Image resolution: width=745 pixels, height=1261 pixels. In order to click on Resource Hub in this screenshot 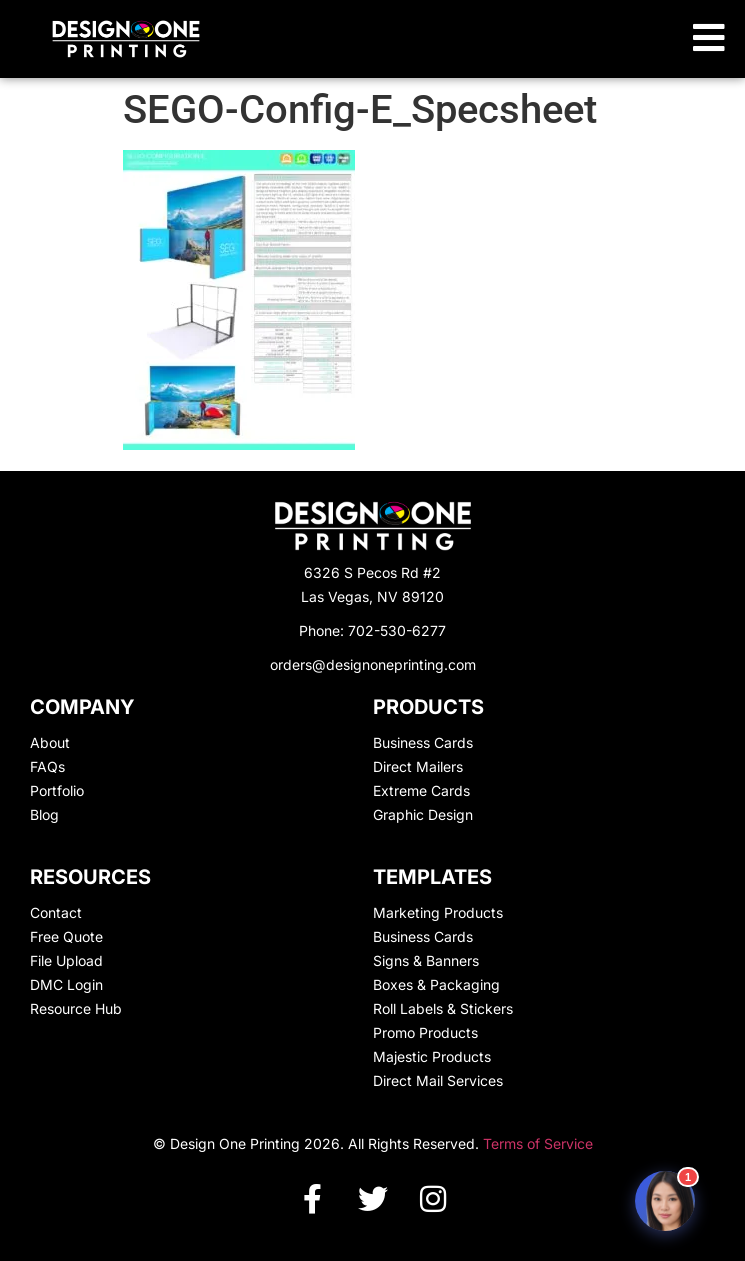, I will do `click(76, 1008)`.